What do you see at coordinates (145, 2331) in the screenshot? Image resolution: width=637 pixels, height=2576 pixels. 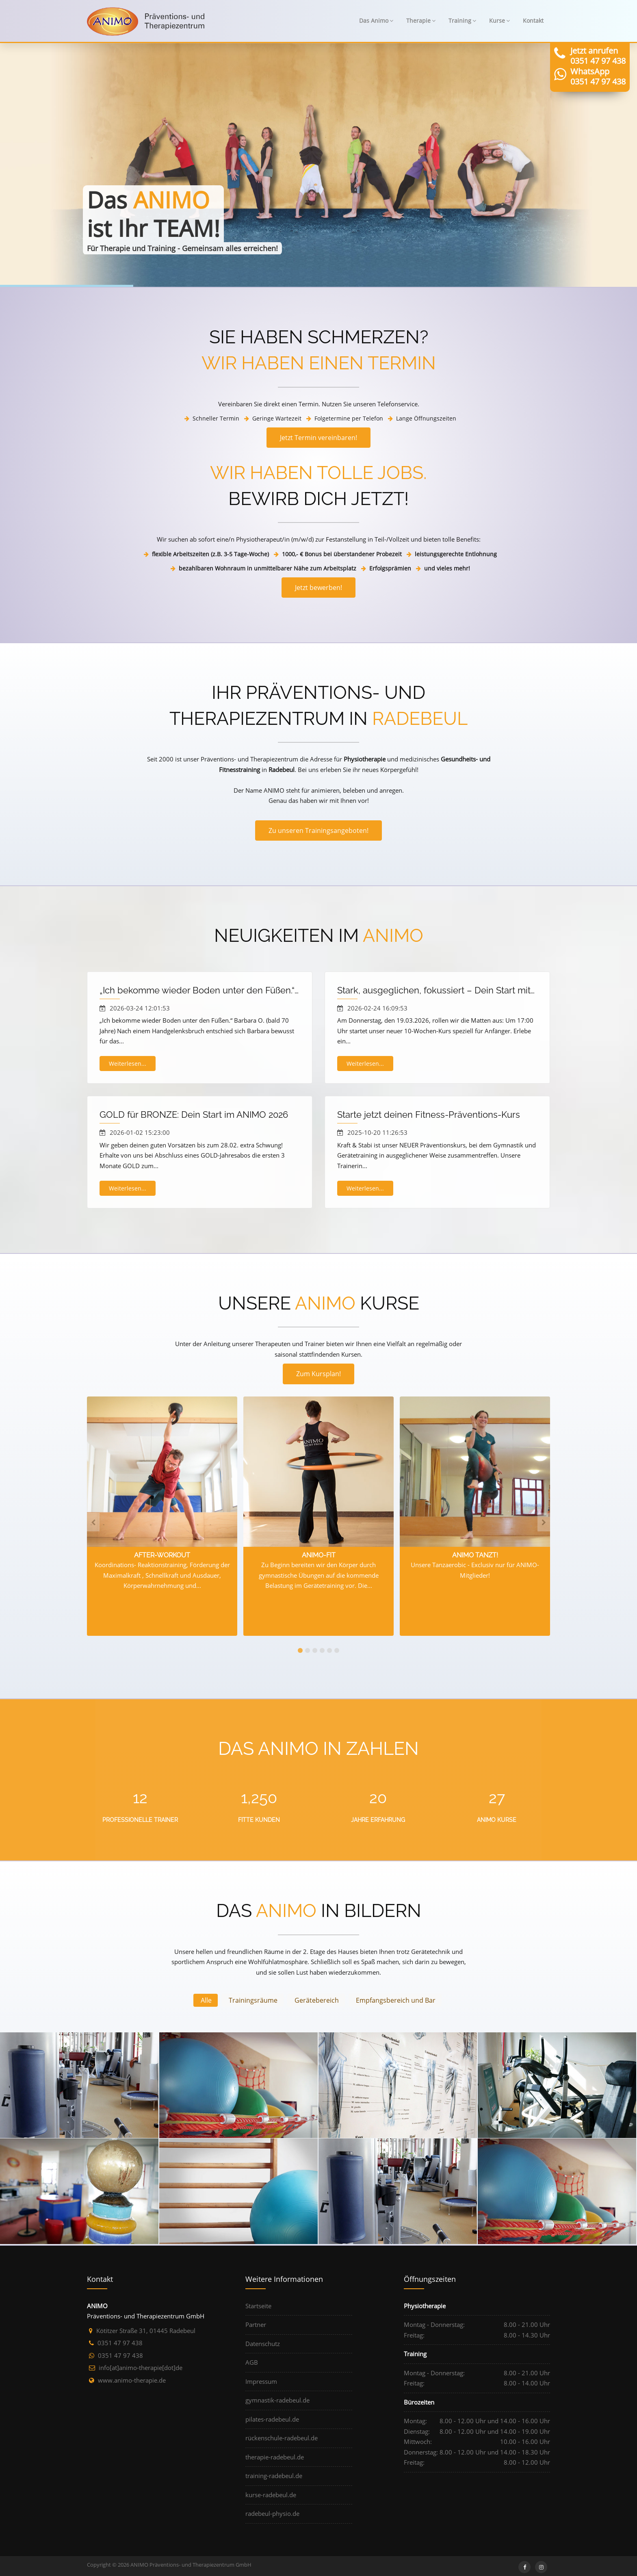 I see `Kötitzer Straße 31, 01445 Radebeul` at bounding box center [145, 2331].